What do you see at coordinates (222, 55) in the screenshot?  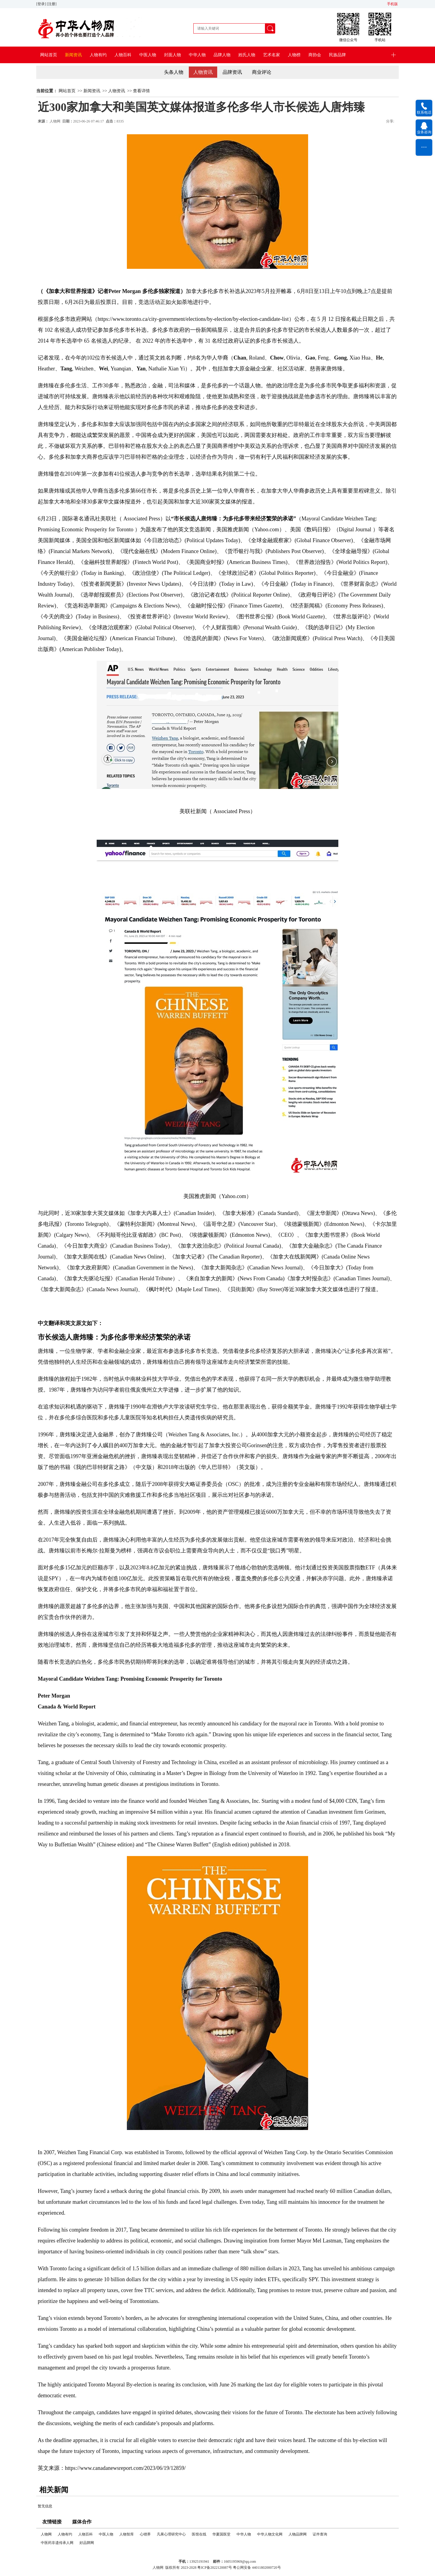 I see `品牌人物` at bounding box center [222, 55].